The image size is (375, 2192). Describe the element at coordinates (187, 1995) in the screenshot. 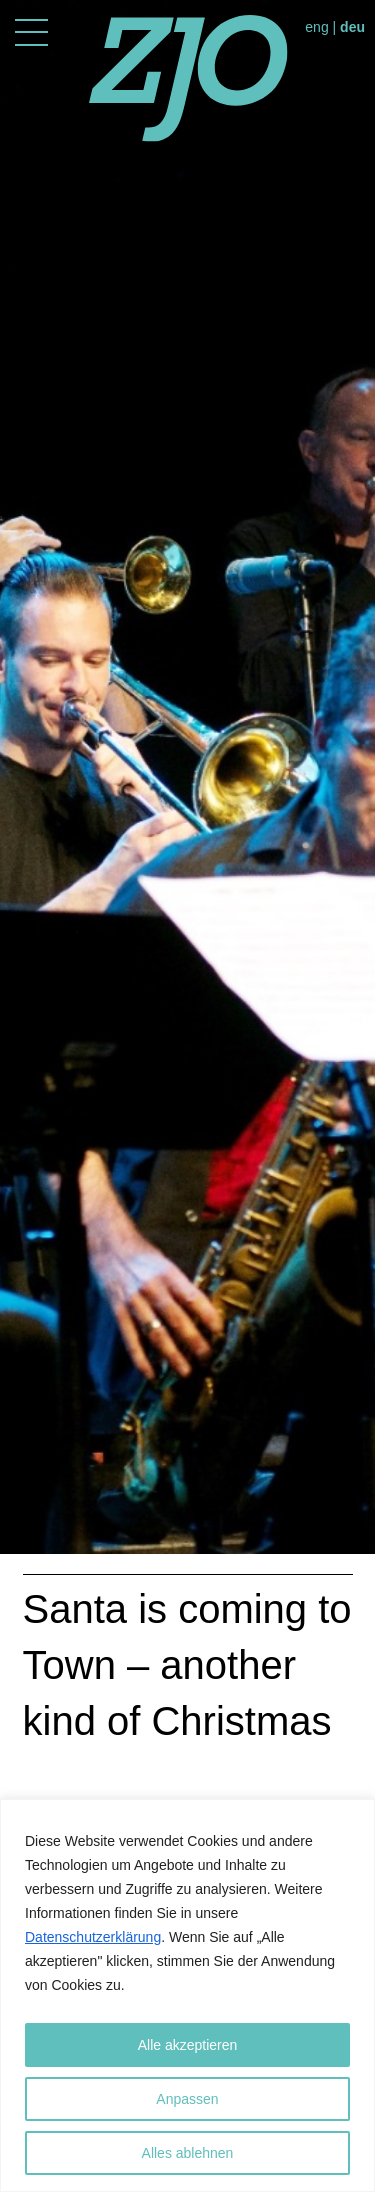

I see `[region]` at that location.